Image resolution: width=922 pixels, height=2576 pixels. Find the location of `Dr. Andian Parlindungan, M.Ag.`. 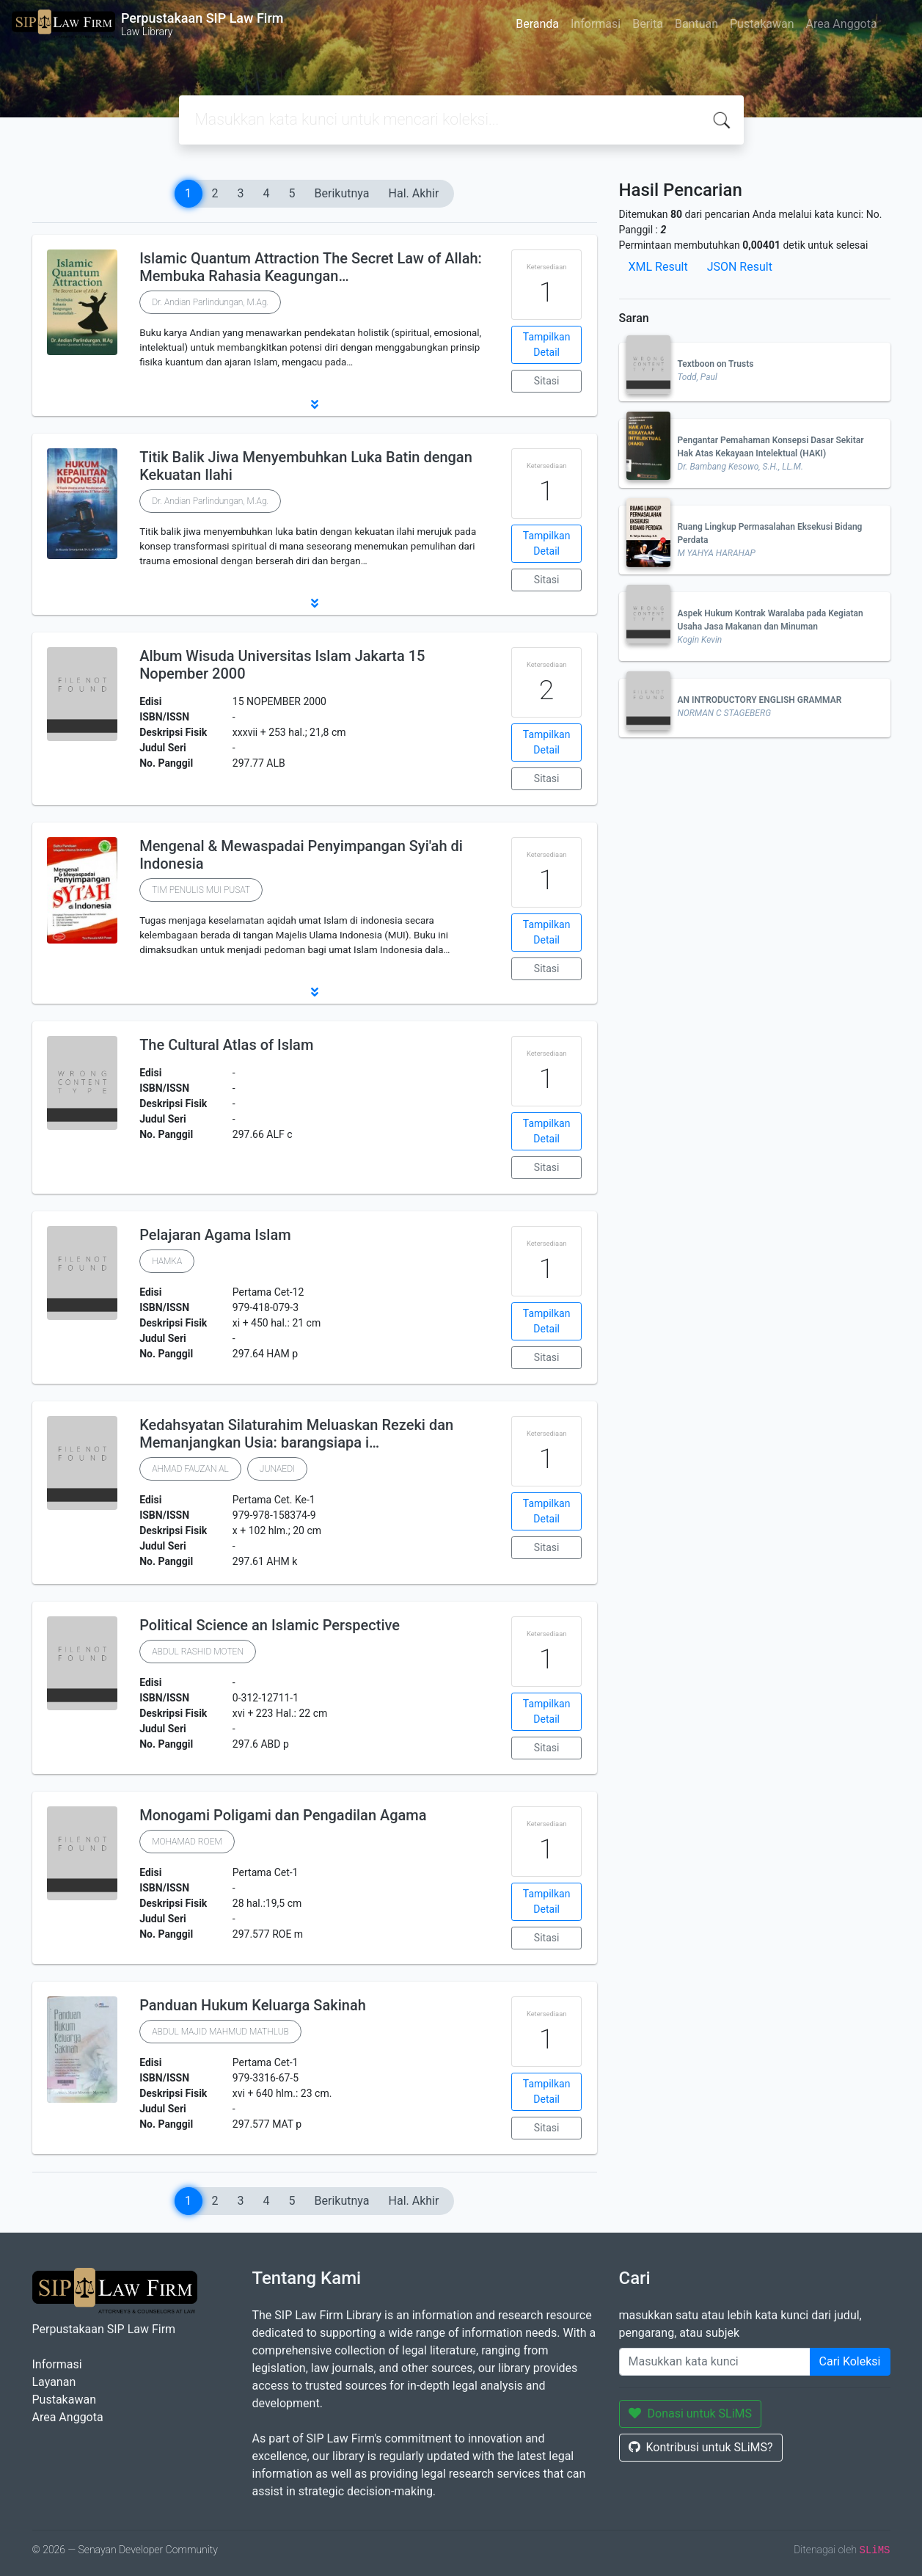

Dr. Andian Parlindungan, M.Ag. is located at coordinates (210, 302).